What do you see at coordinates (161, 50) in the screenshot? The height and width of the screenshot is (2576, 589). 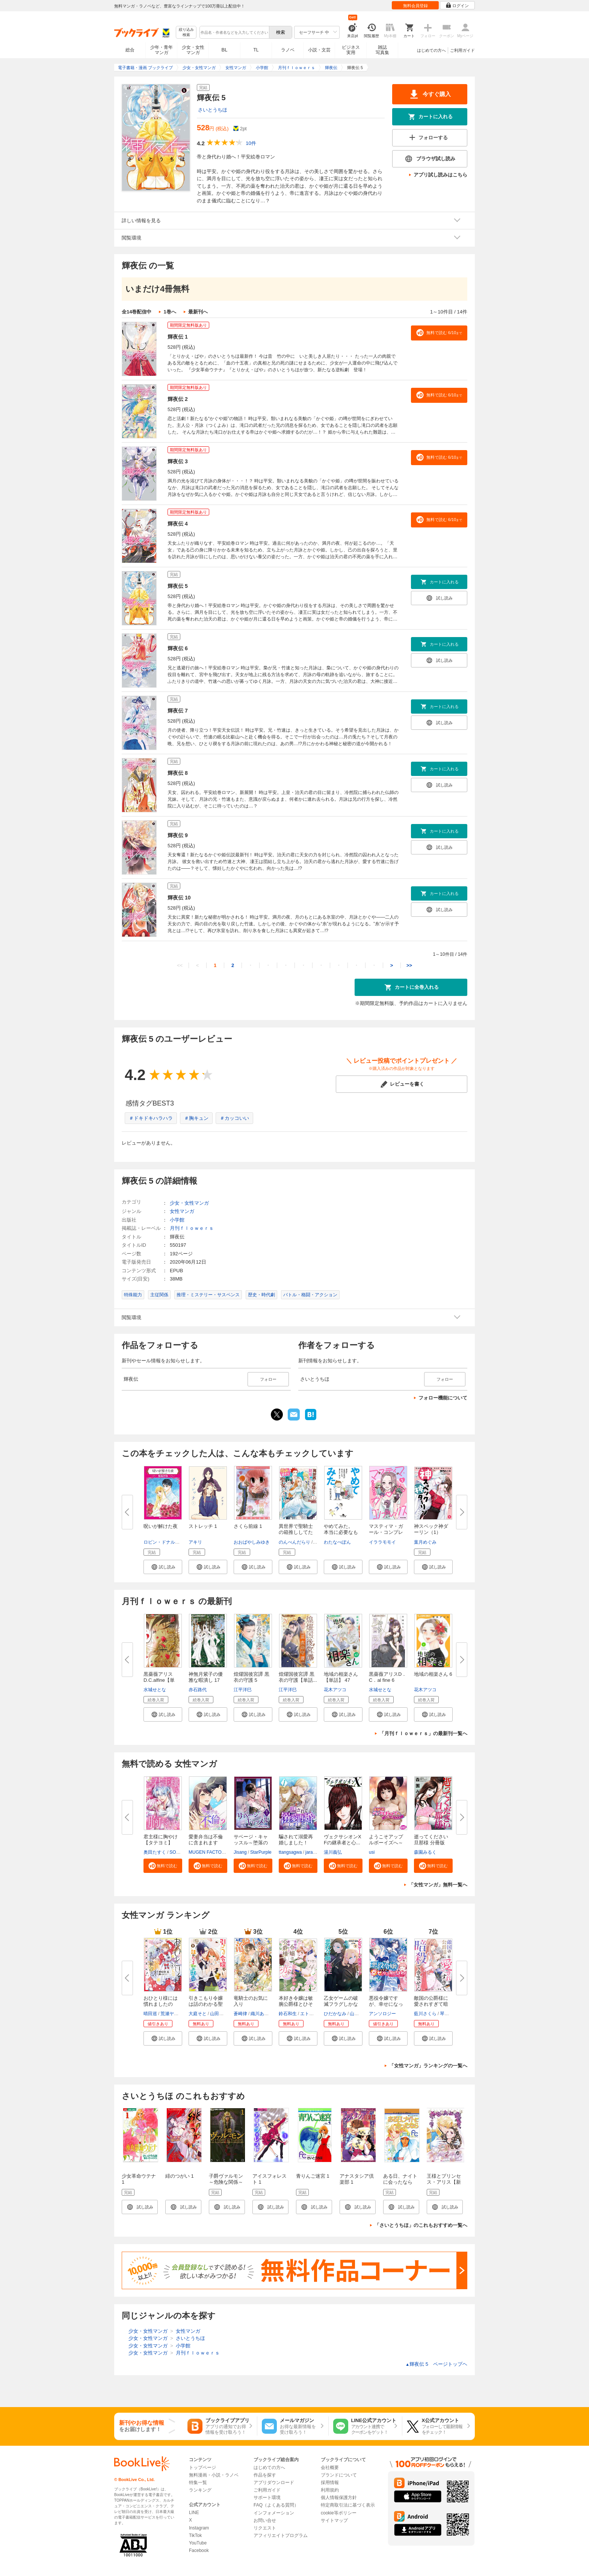 I see `少年・青年マンガ` at bounding box center [161, 50].